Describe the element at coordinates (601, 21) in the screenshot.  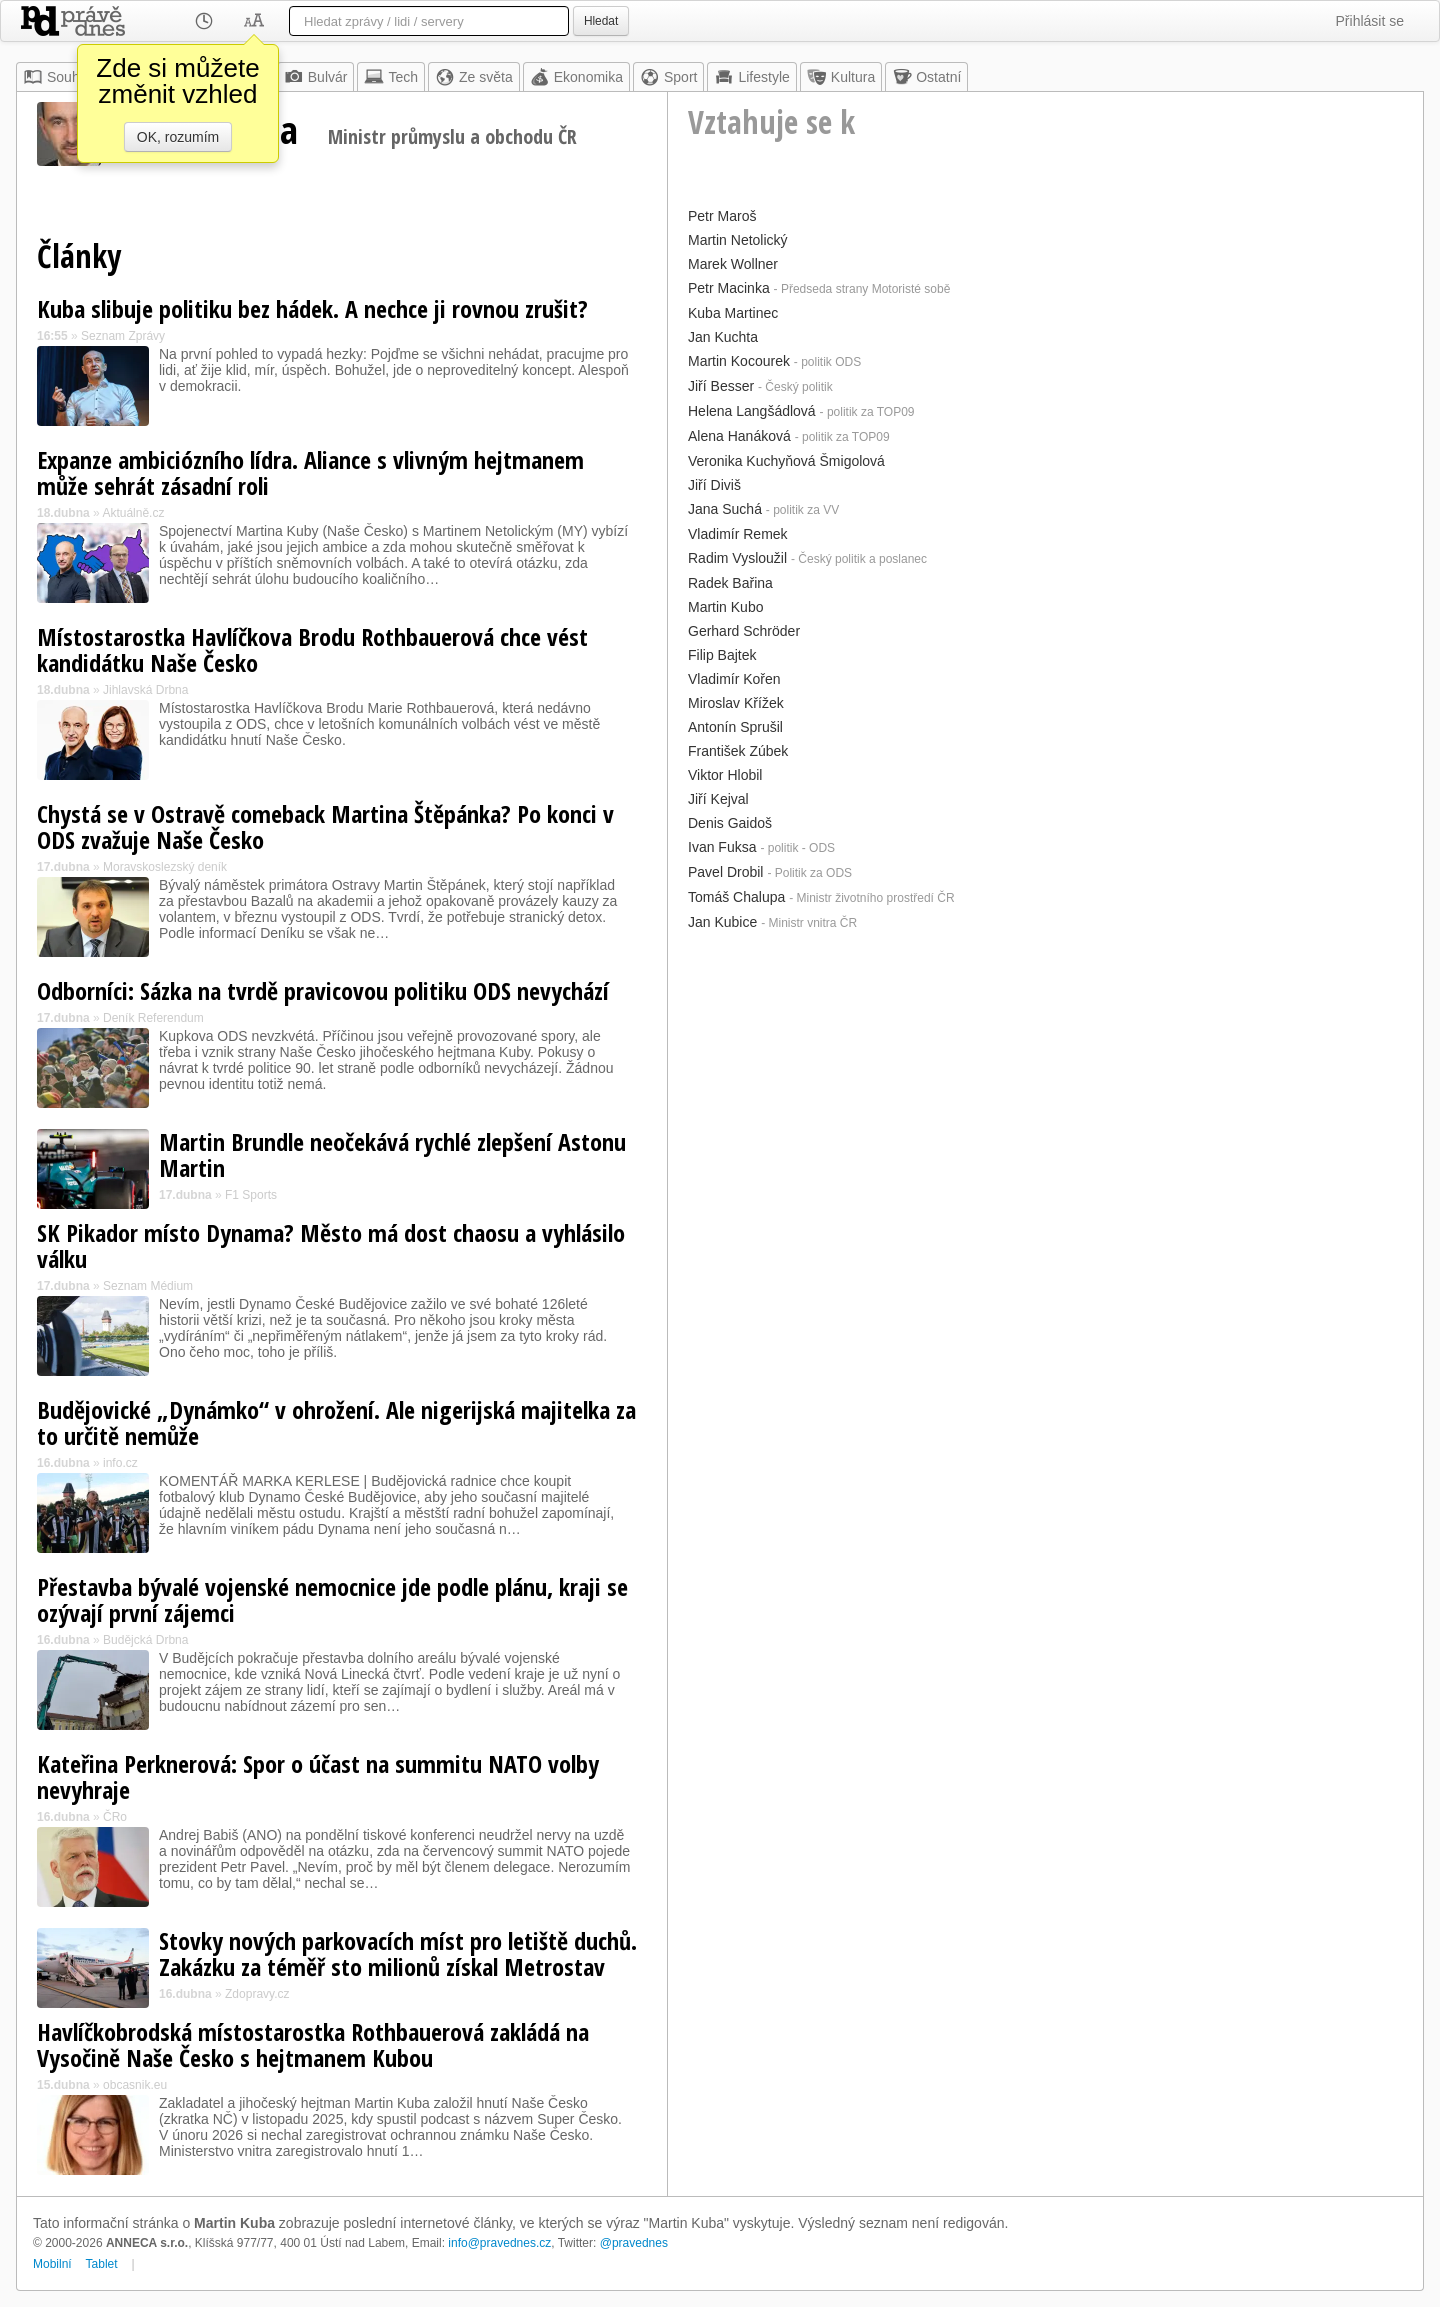
I see `Hledat` at that location.